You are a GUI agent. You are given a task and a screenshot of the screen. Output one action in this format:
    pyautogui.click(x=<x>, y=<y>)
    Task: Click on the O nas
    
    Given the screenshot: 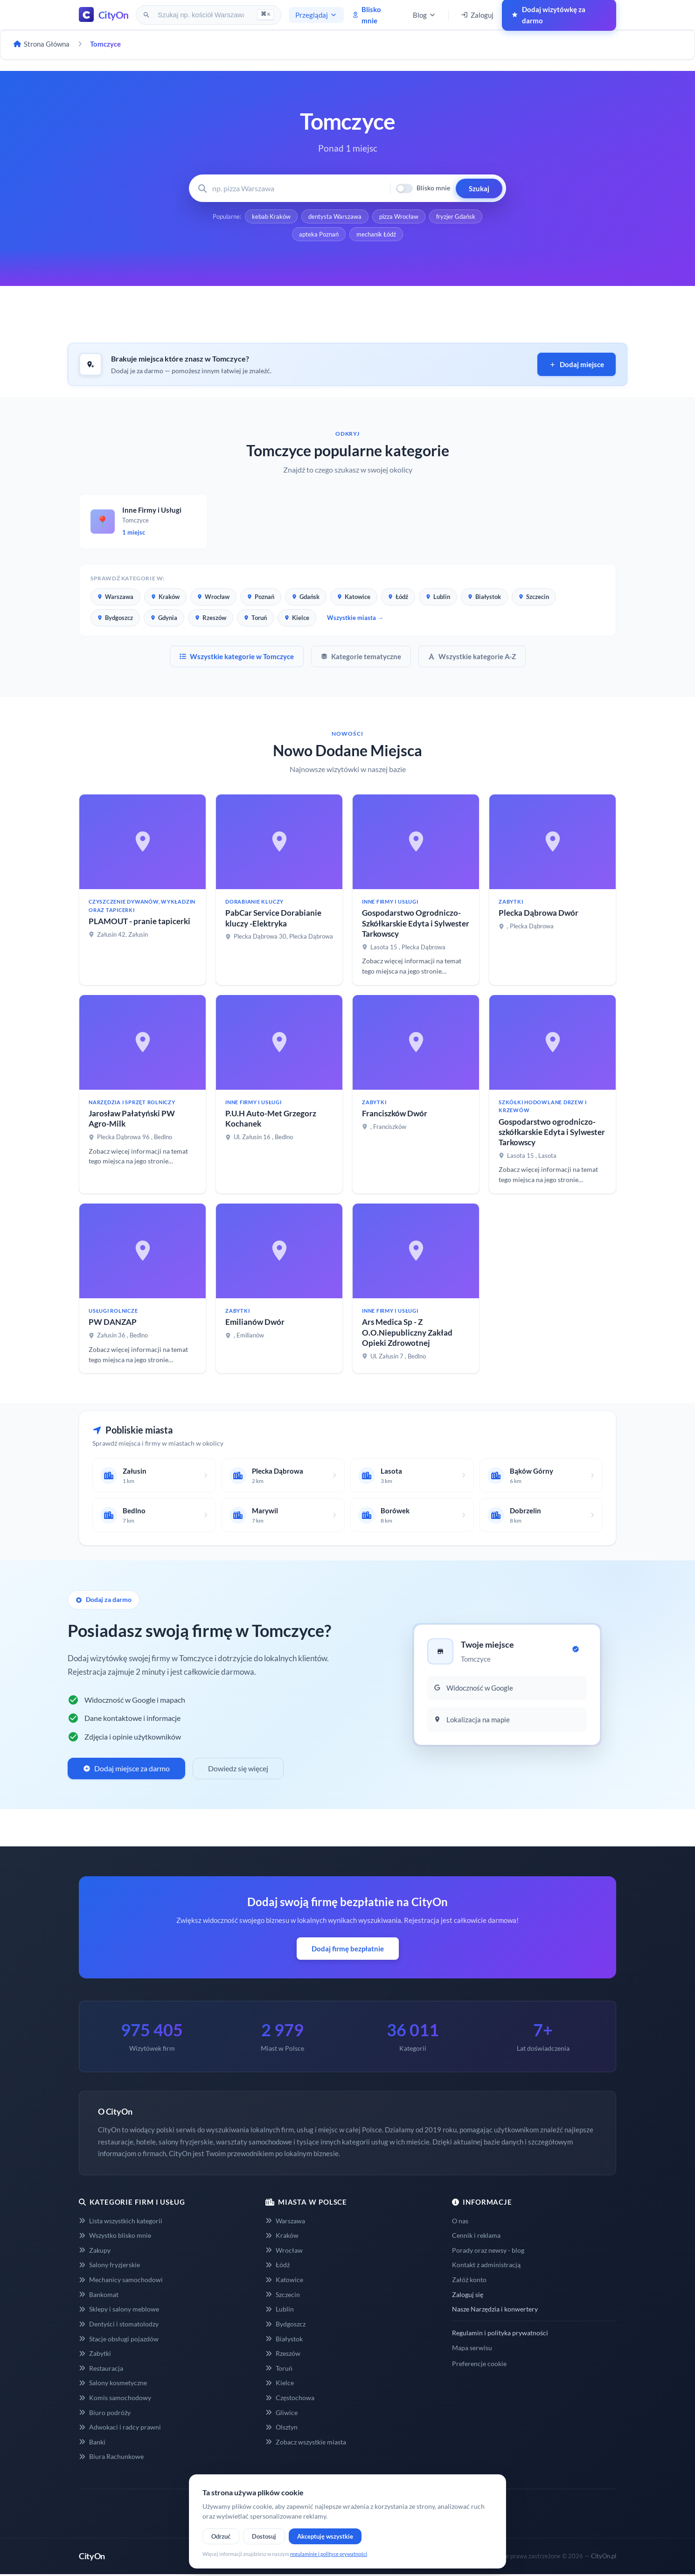 What is the action you would take?
    pyautogui.click(x=460, y=2221)
    